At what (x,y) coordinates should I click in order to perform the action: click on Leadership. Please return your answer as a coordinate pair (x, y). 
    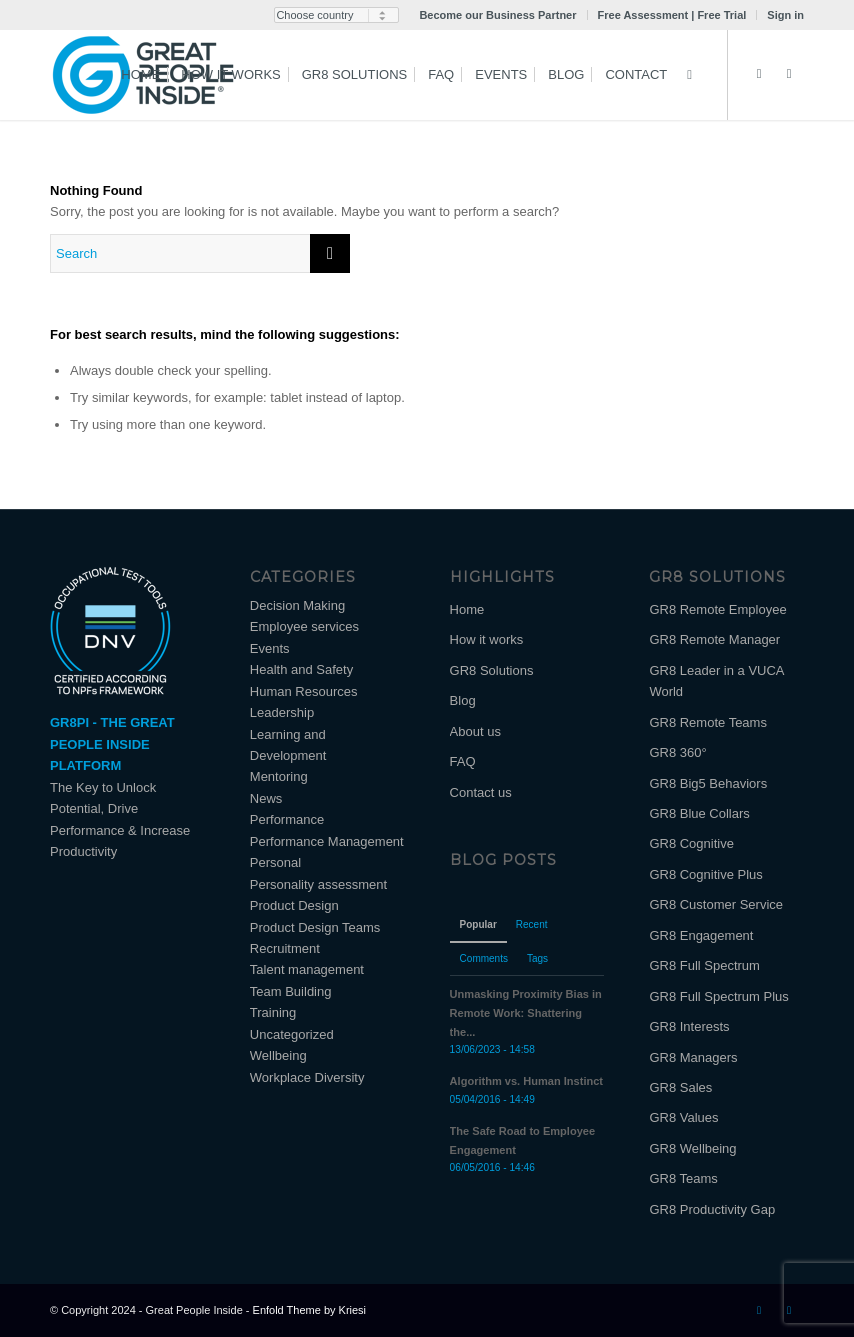
    Looking at the image, I should click on (282, 712).